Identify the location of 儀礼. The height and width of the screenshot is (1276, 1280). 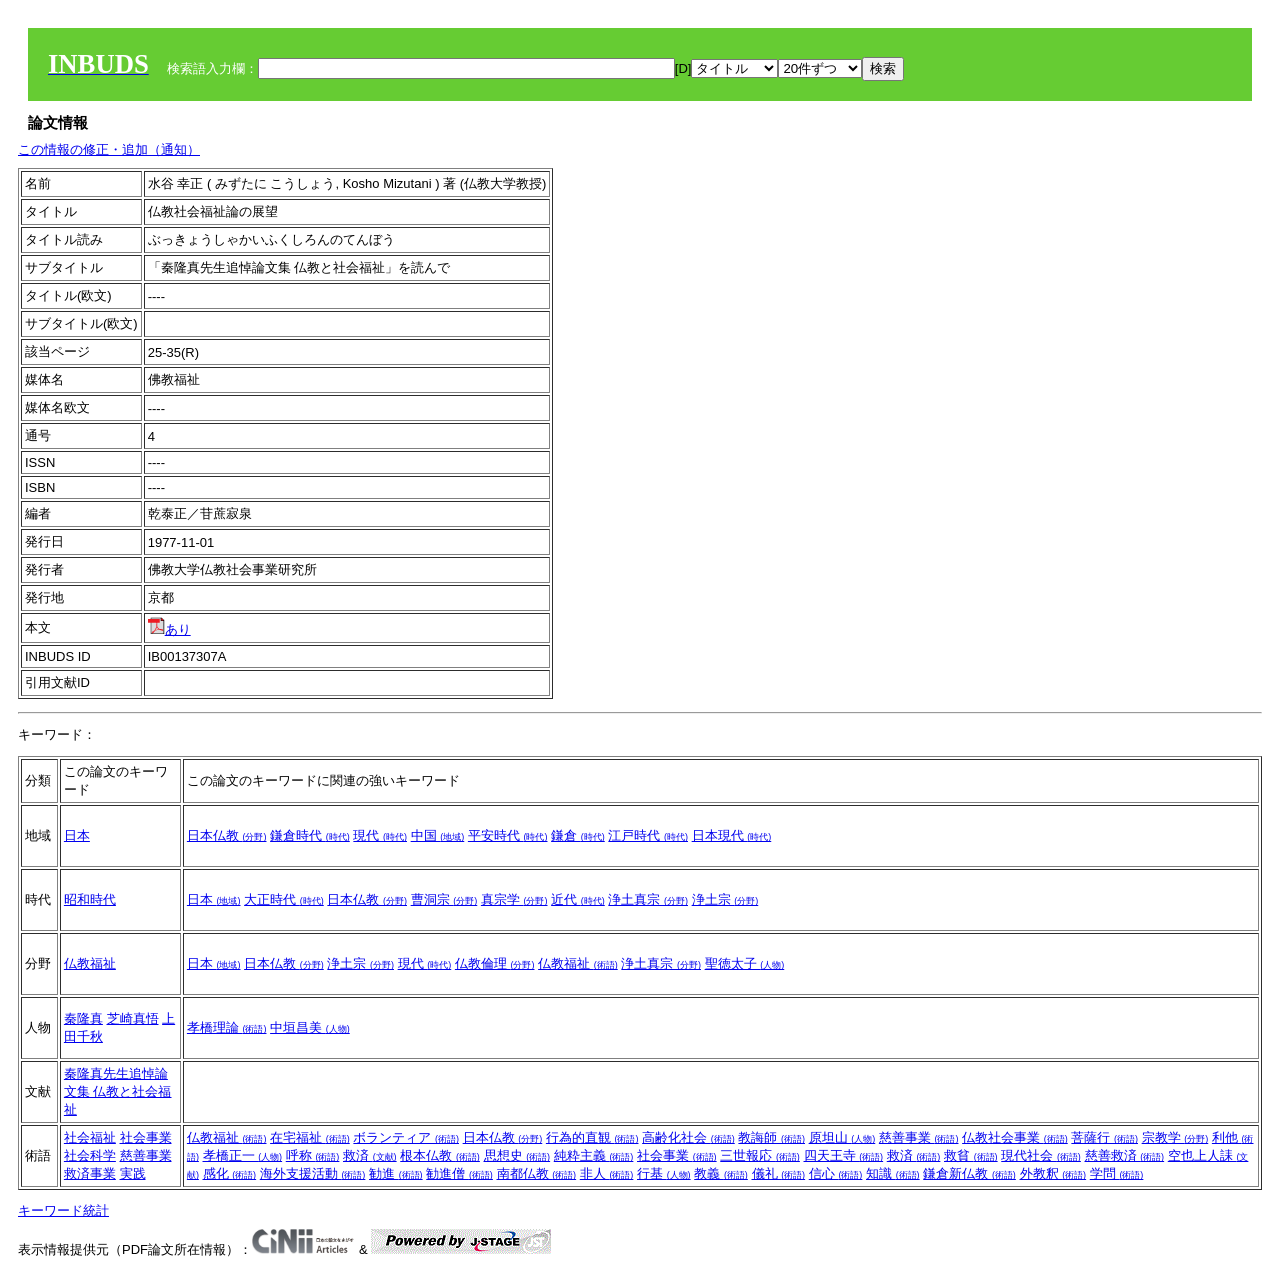
(779, 1173).